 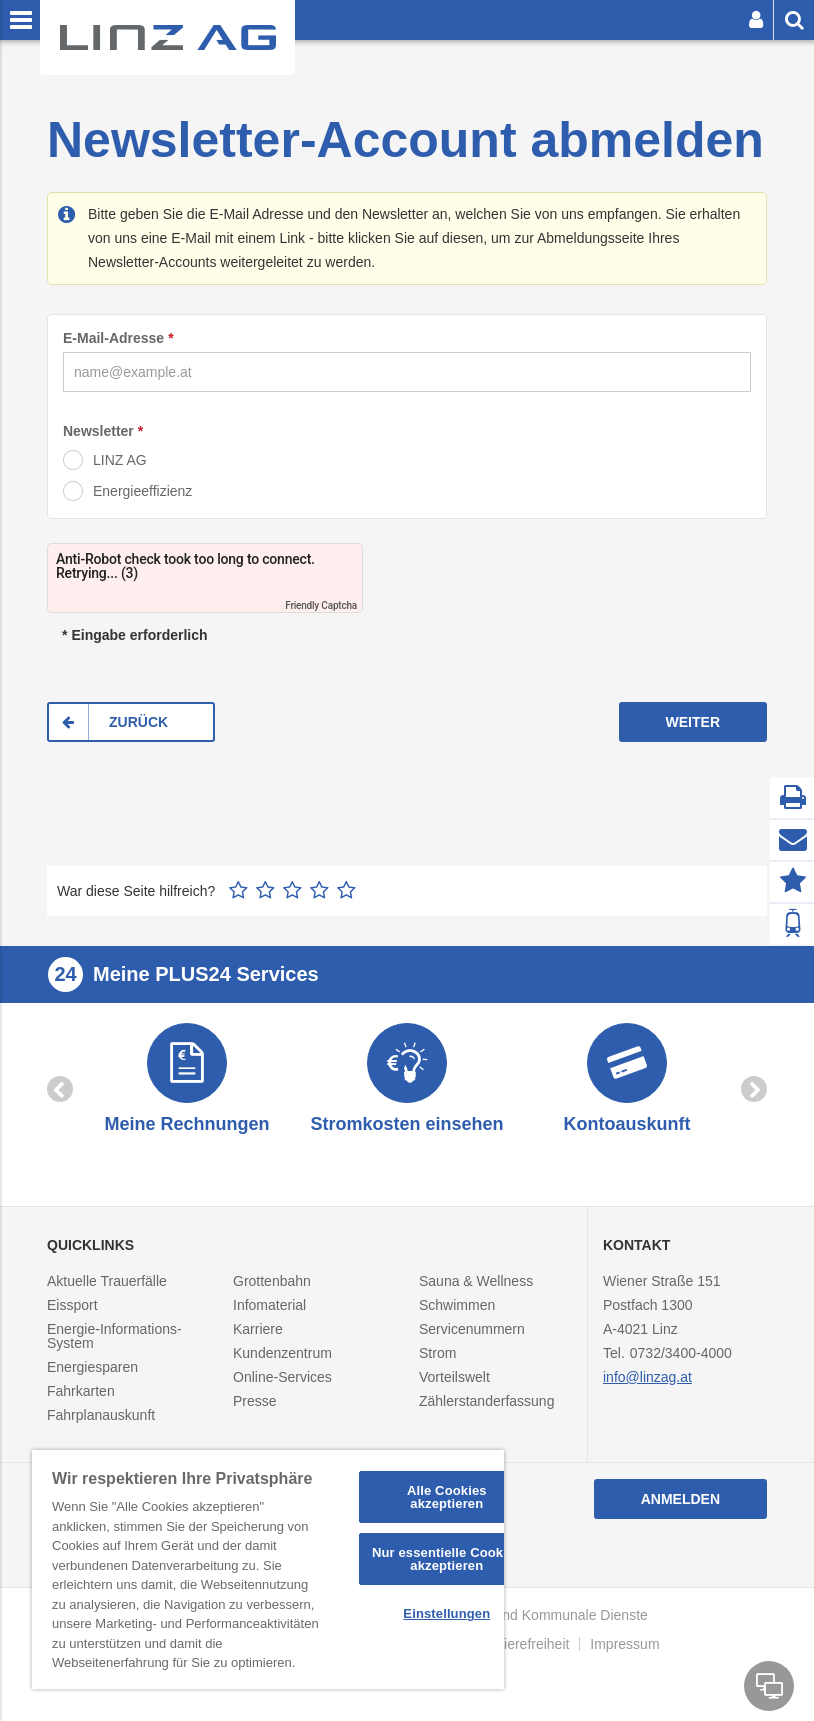 What do you see at coordinates (437, 1353) in the screenshot?
I see `Strom` at bounding box center [437, 1353].